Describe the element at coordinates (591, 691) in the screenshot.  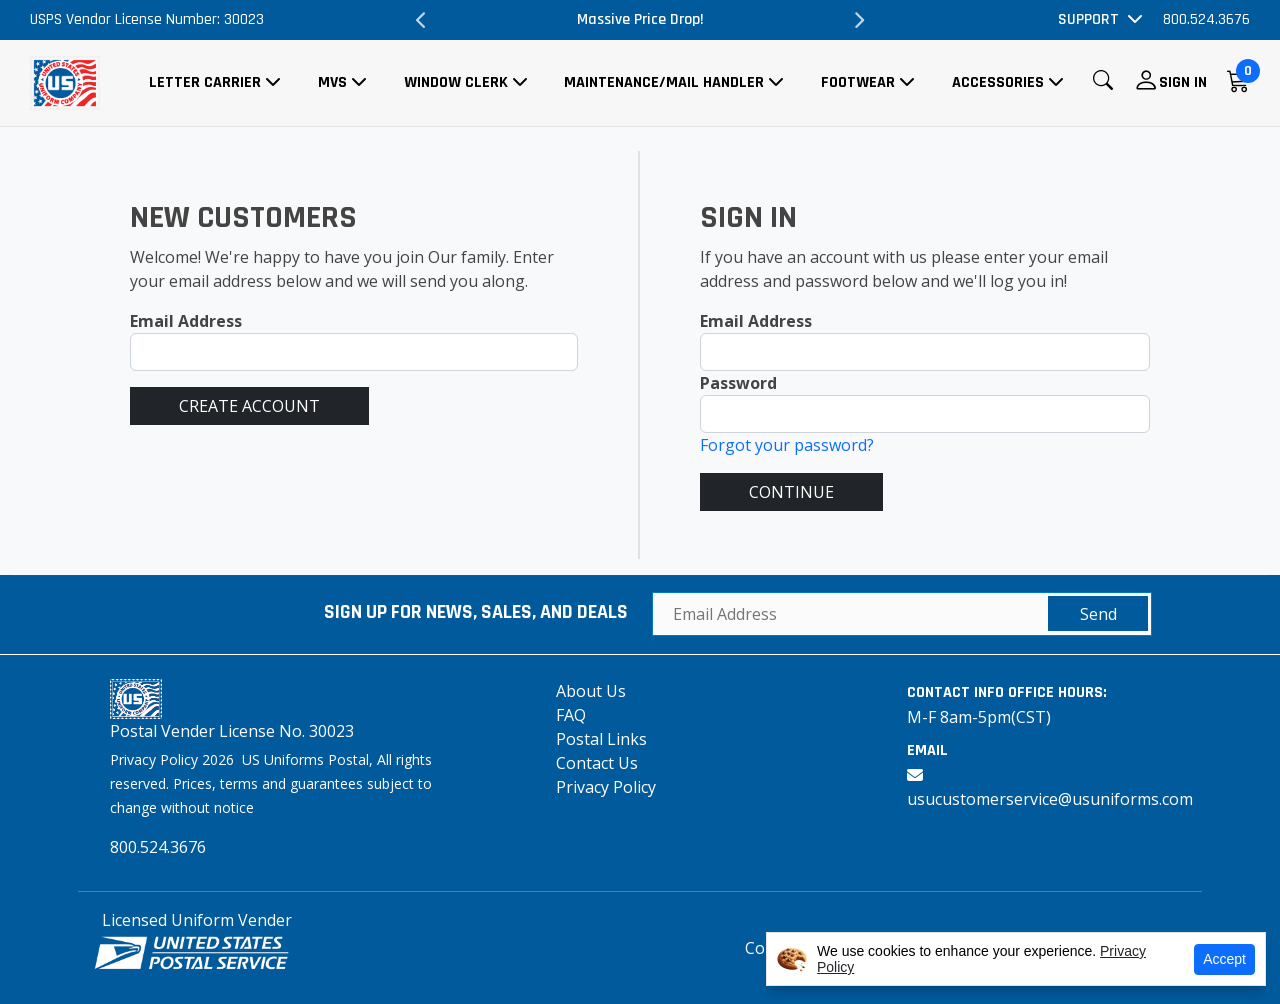
I see `About Us` at that location.